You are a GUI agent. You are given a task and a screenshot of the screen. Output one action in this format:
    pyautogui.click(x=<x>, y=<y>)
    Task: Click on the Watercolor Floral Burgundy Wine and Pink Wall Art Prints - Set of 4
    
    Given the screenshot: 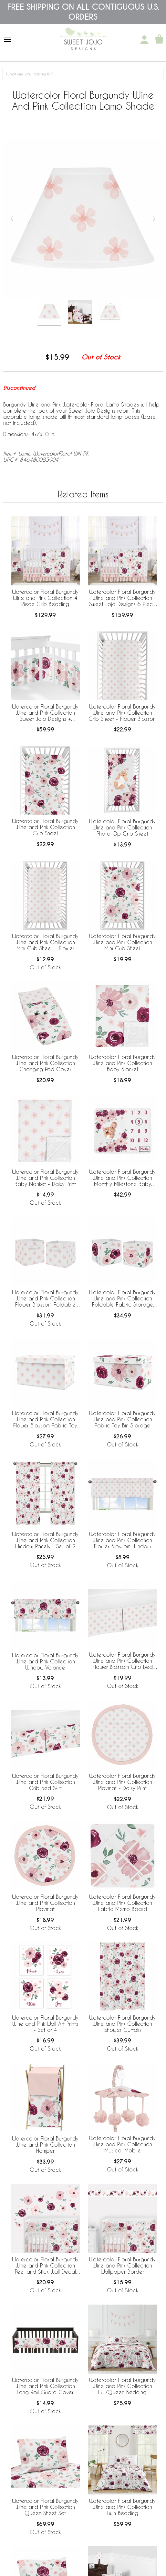 What is the action you would take?
    pyautogui.click(x=45, y=2023)
    